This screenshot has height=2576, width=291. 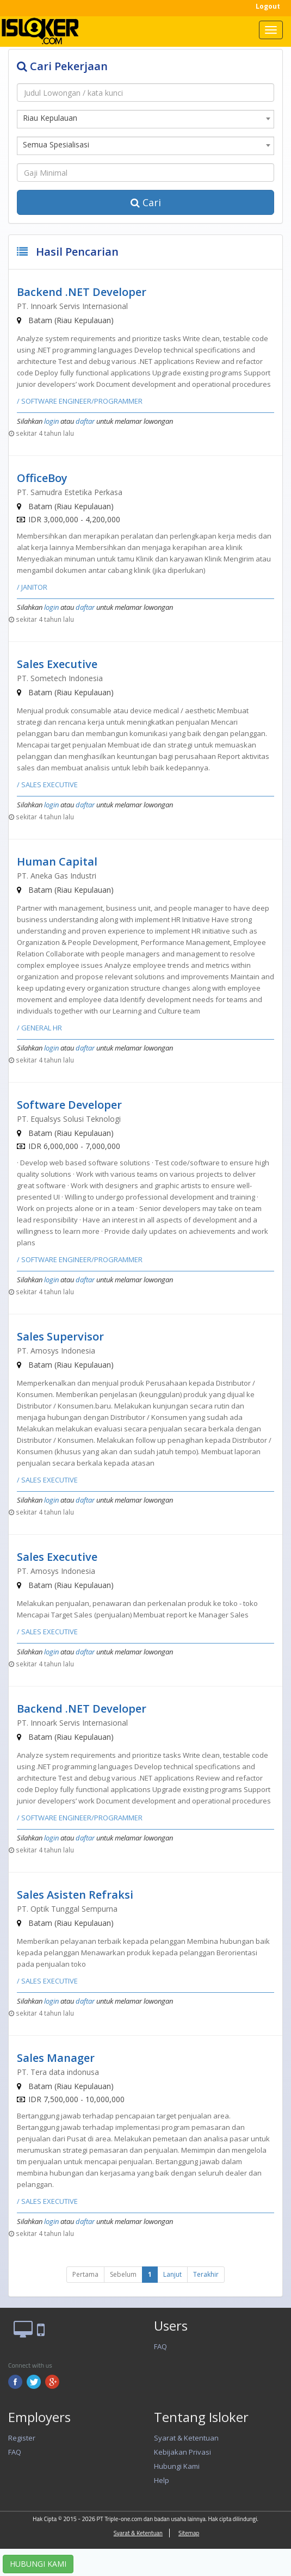 I want to click on Sitemap, so click(x=188, y=2533).